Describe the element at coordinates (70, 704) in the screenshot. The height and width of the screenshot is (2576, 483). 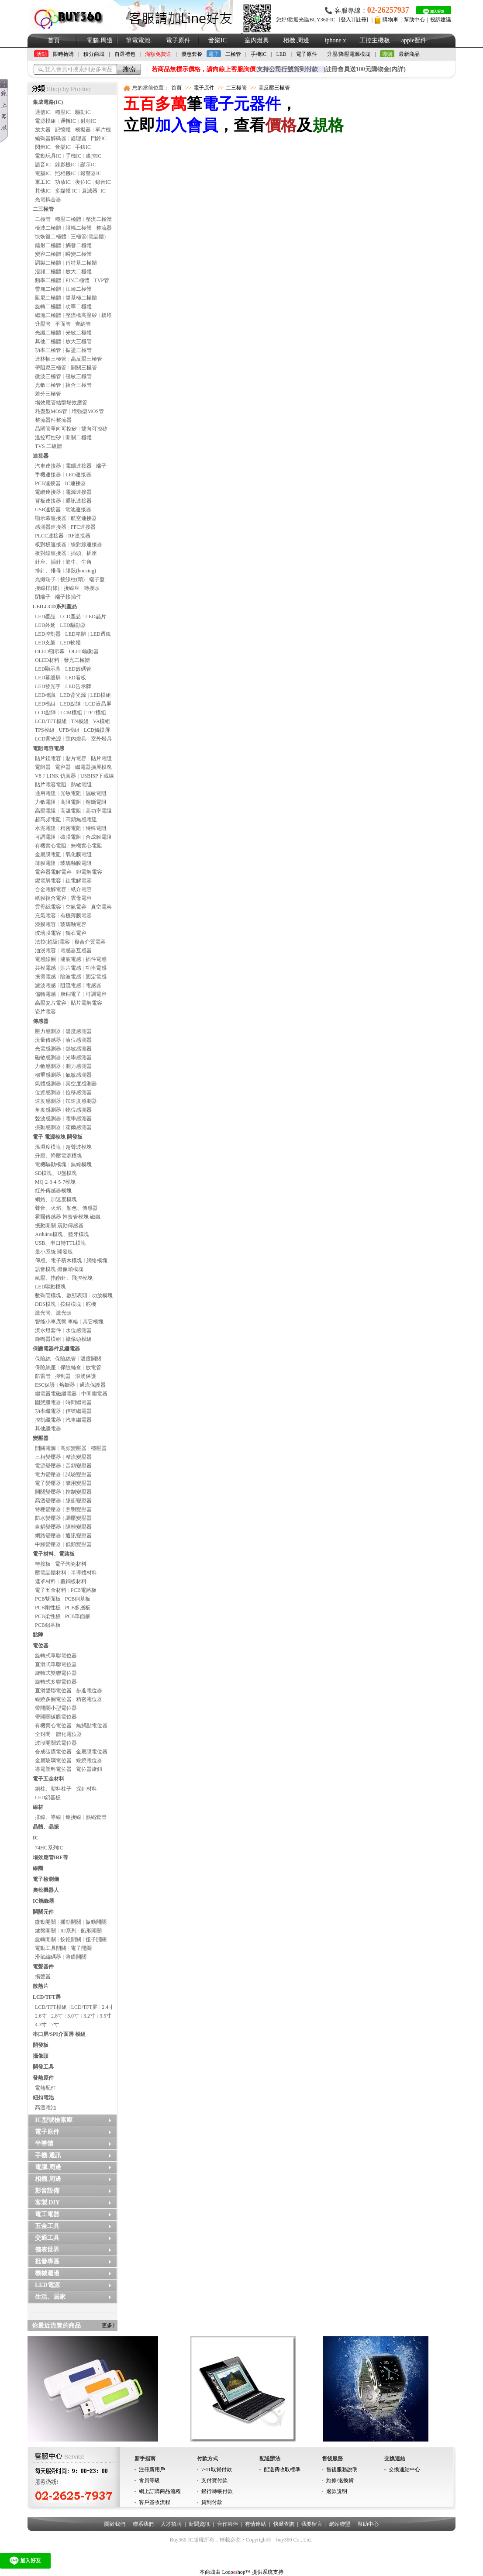
I see `LED點陣` at that location.